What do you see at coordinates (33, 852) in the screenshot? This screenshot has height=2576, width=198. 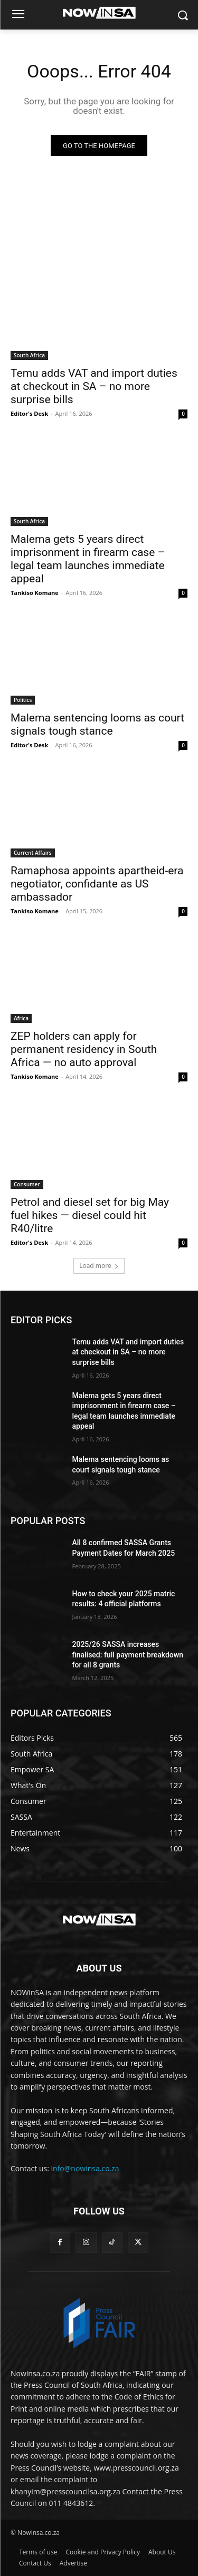 I see `Current Affairs` at bounding box center [33, 852].